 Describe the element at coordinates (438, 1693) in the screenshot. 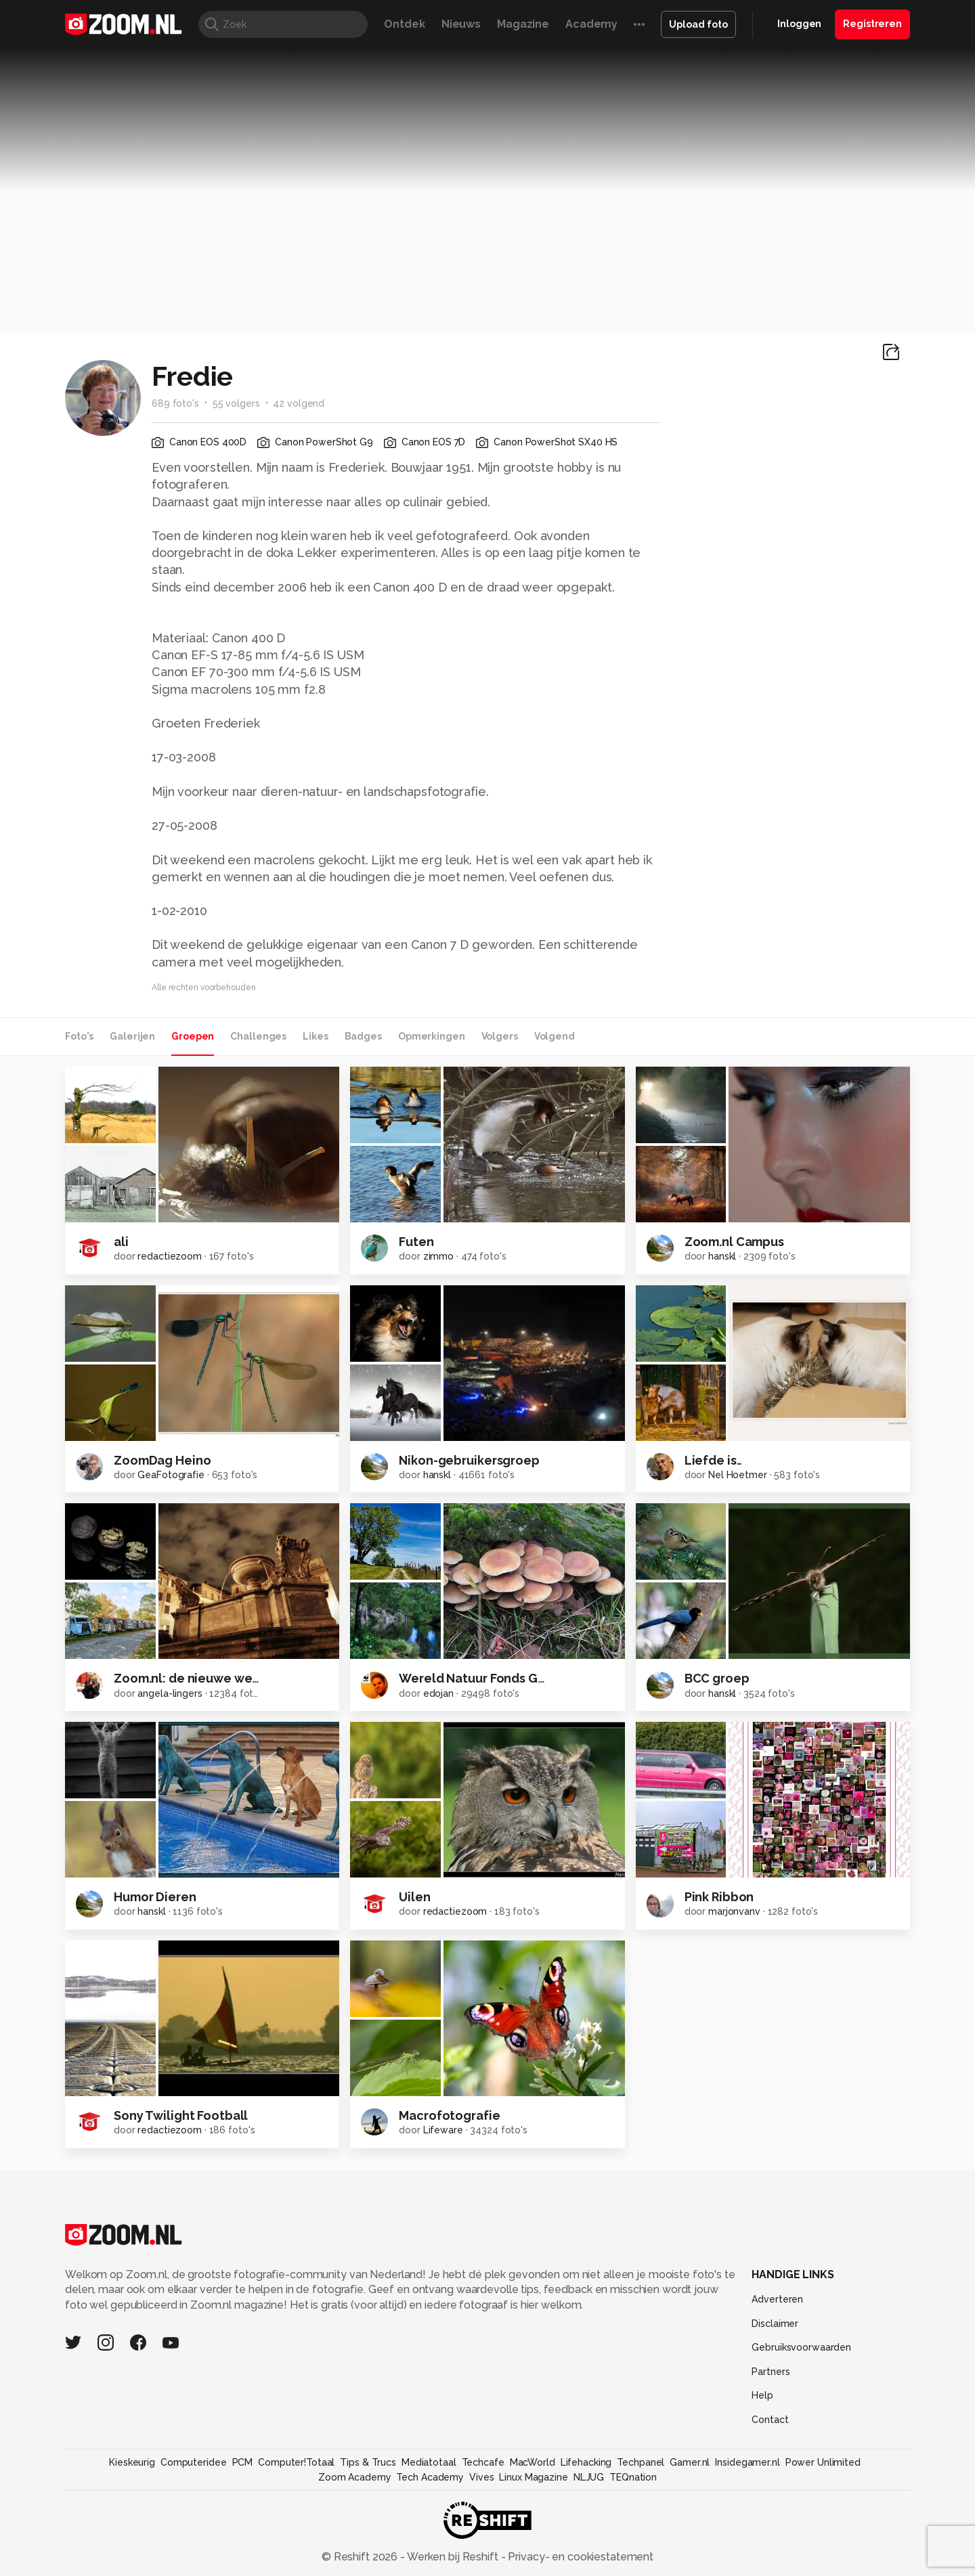

I see `edojan` at that location.